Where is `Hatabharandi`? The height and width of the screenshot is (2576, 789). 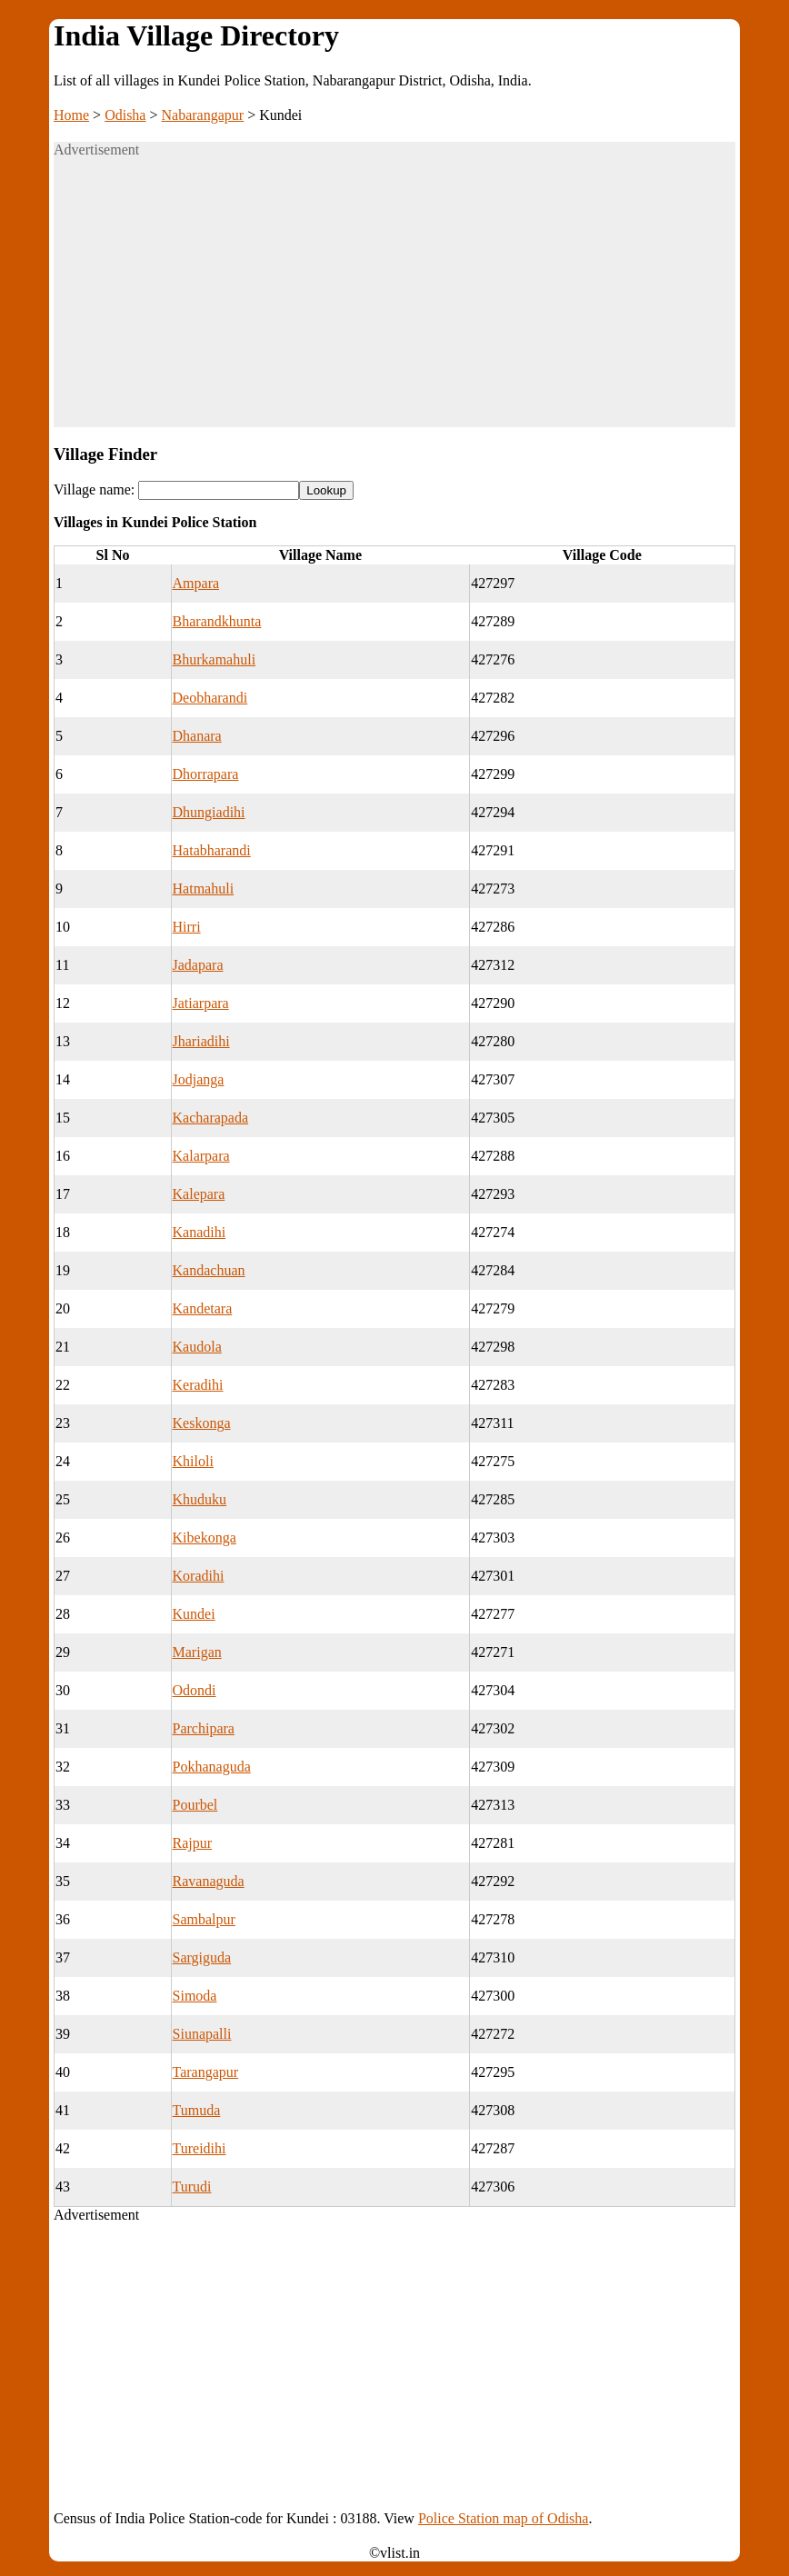
Hatabharandi is located at coordinates (212, 850).